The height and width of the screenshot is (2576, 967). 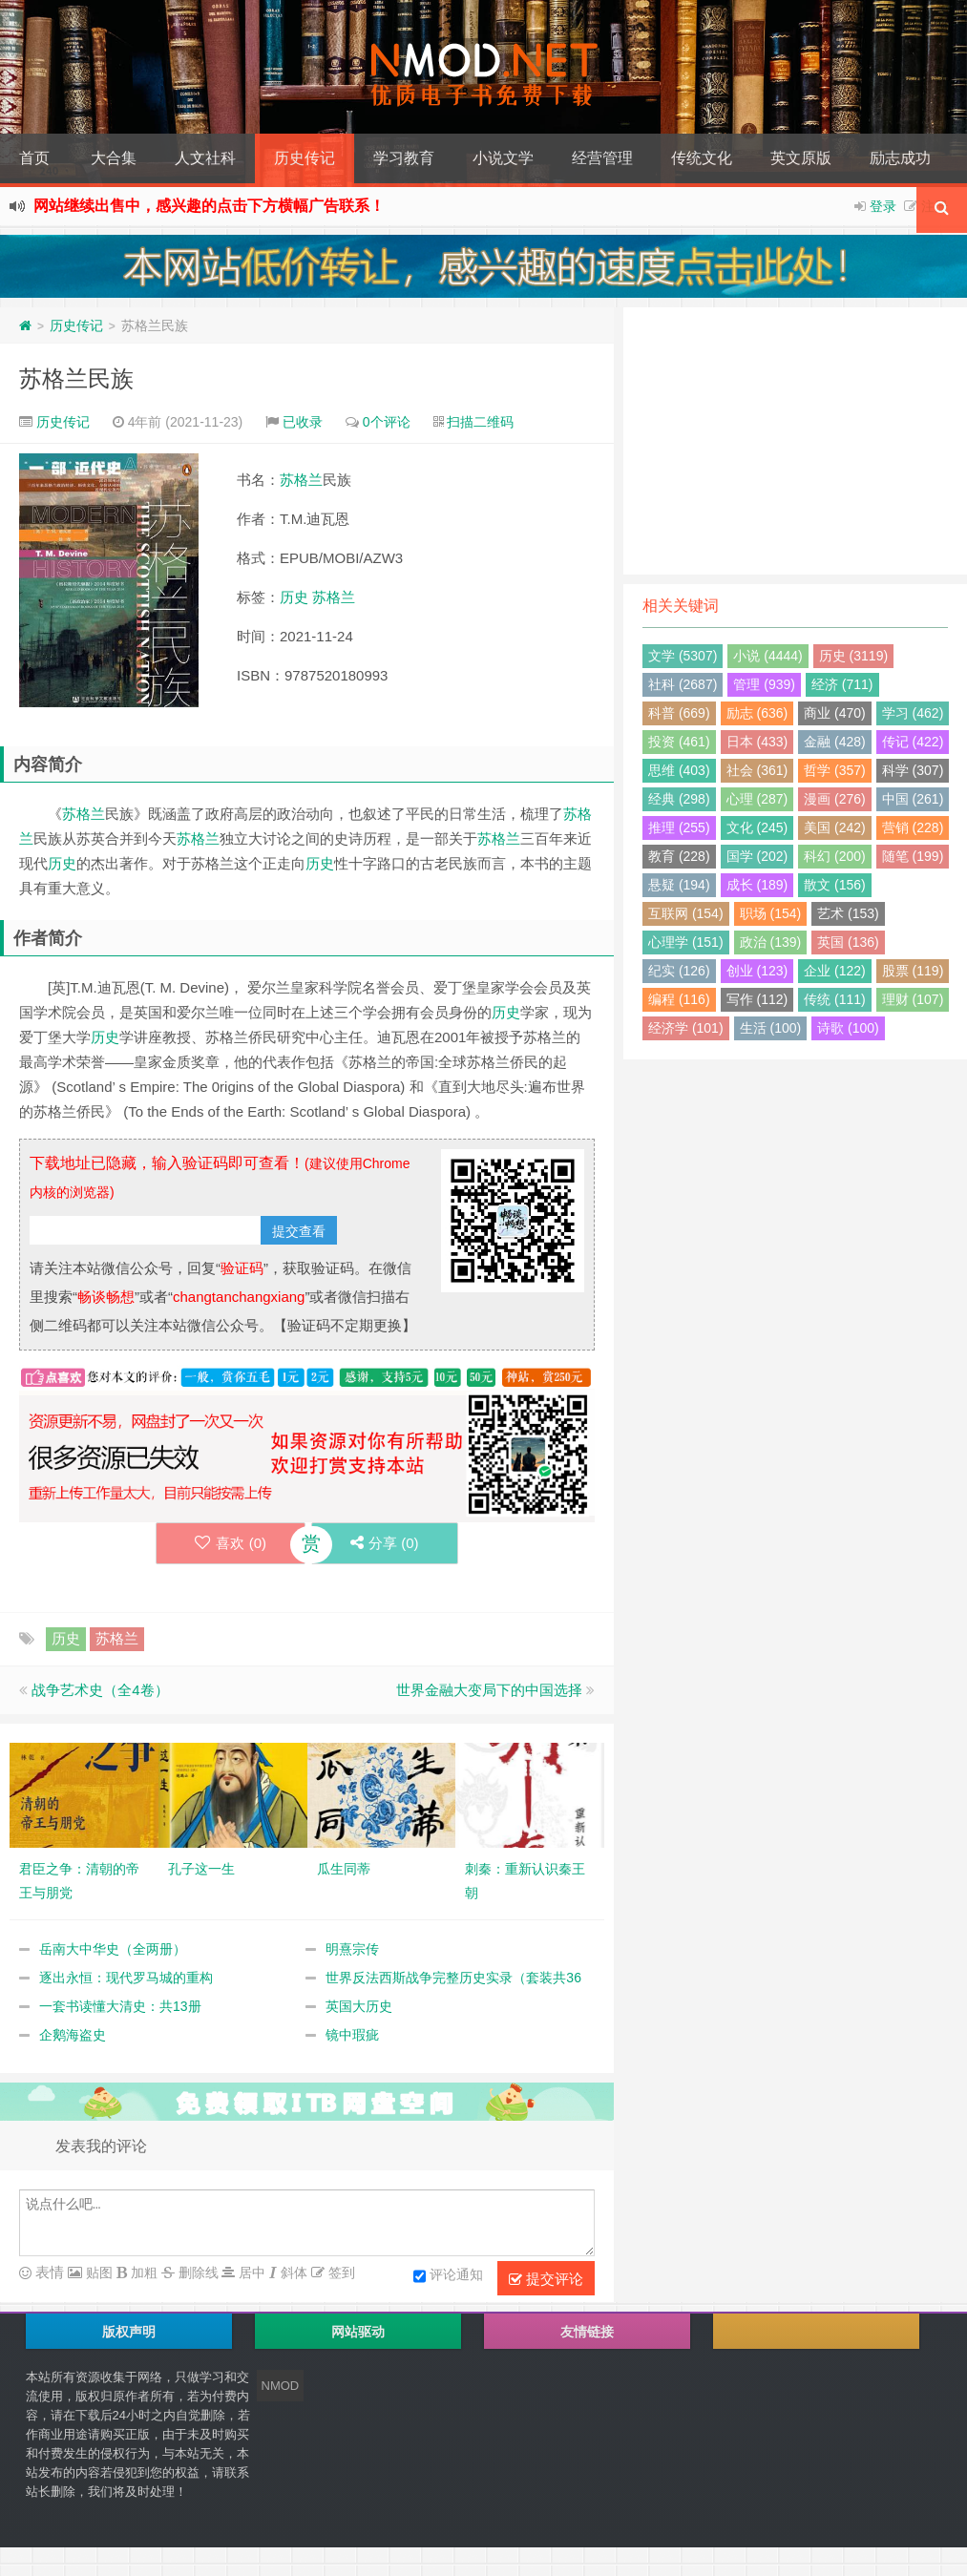 I want to click on 管理 (939), so click(x=764, y=684).